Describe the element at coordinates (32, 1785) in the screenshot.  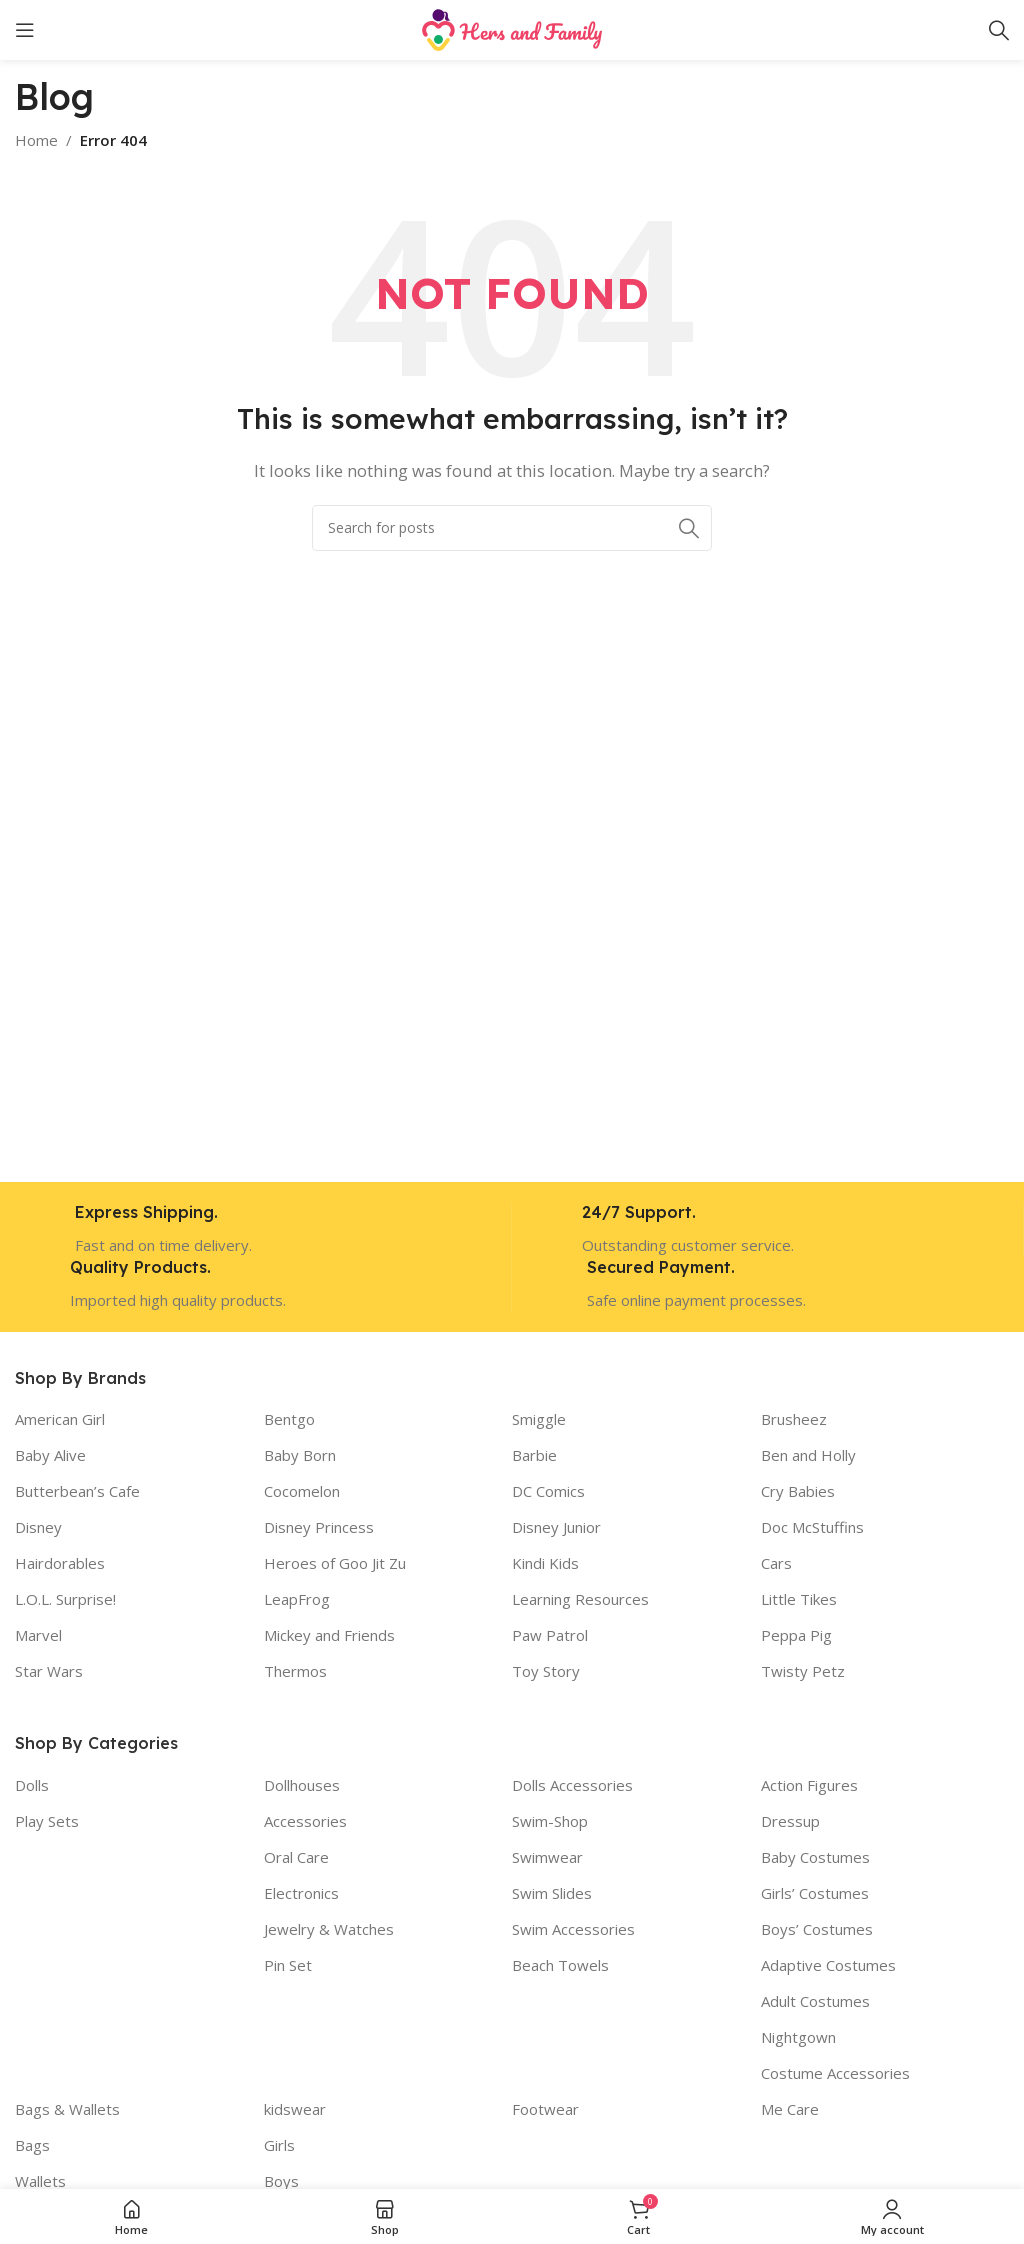
I see `Dolls` at that location.